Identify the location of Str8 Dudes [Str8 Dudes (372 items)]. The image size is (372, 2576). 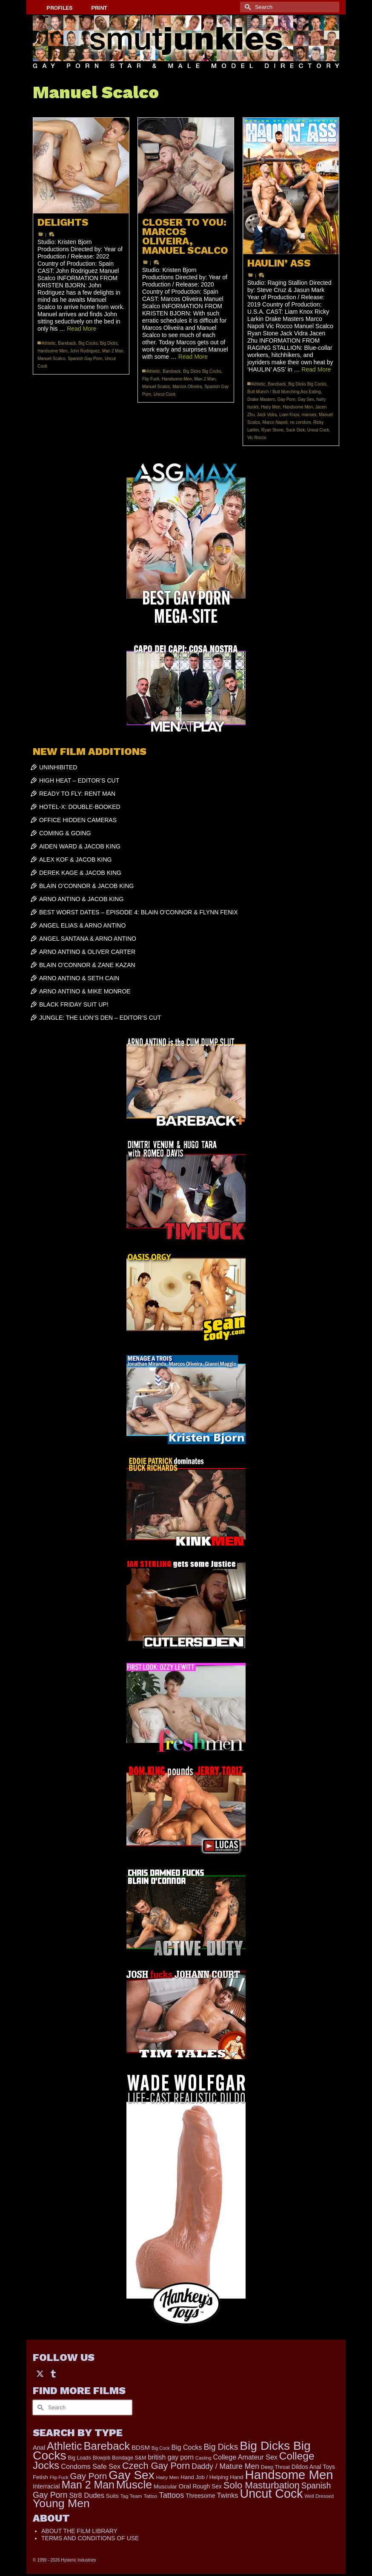
(86, 2495).